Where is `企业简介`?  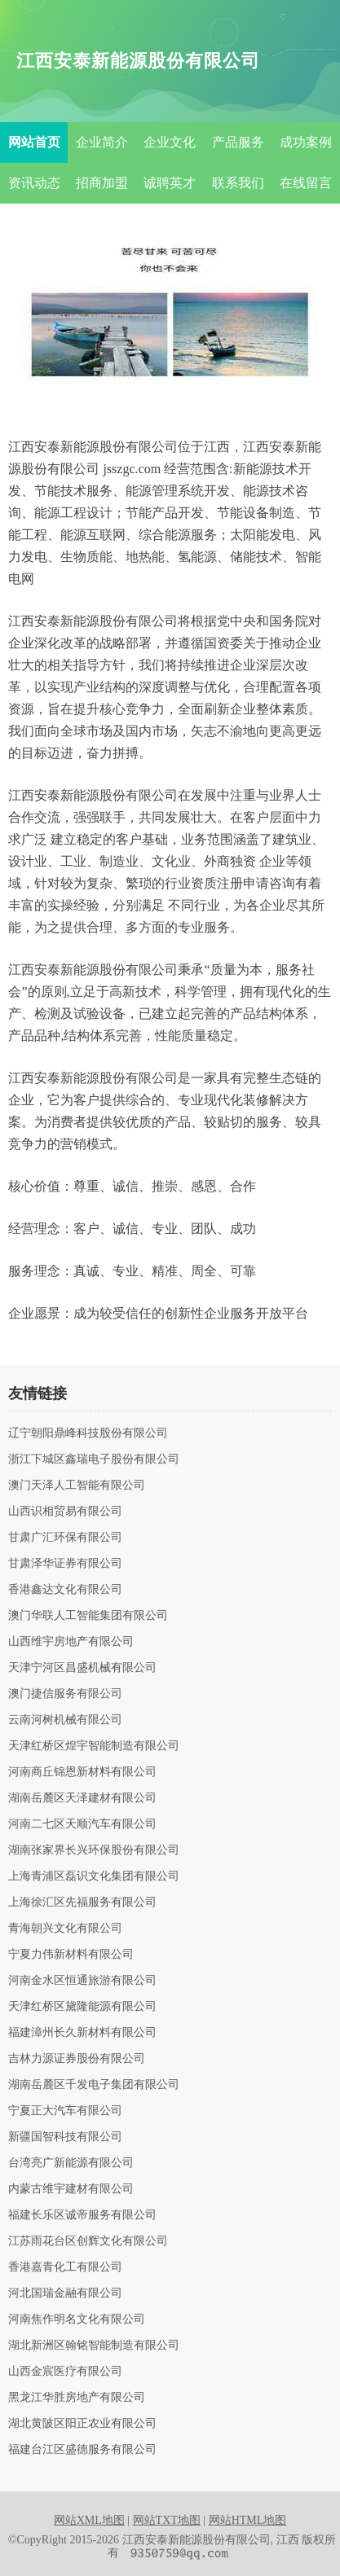 企业简介 is located at coordinates (102, 142).